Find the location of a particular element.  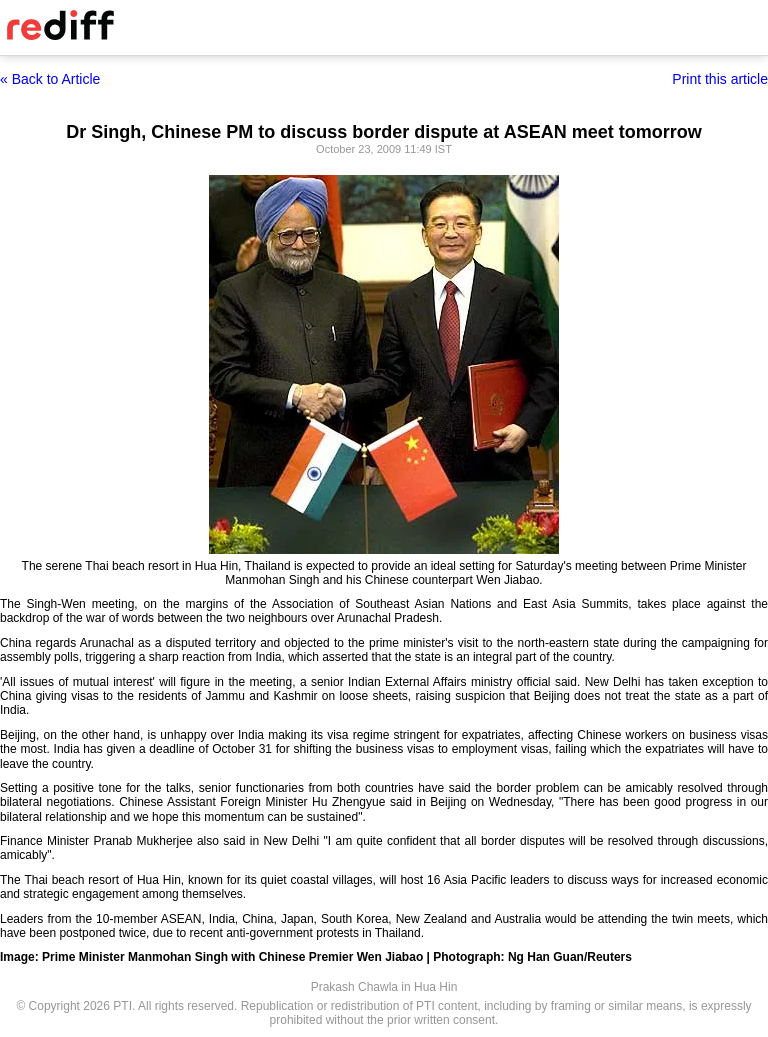

« Back to Article is located at coordinates (50, 79).